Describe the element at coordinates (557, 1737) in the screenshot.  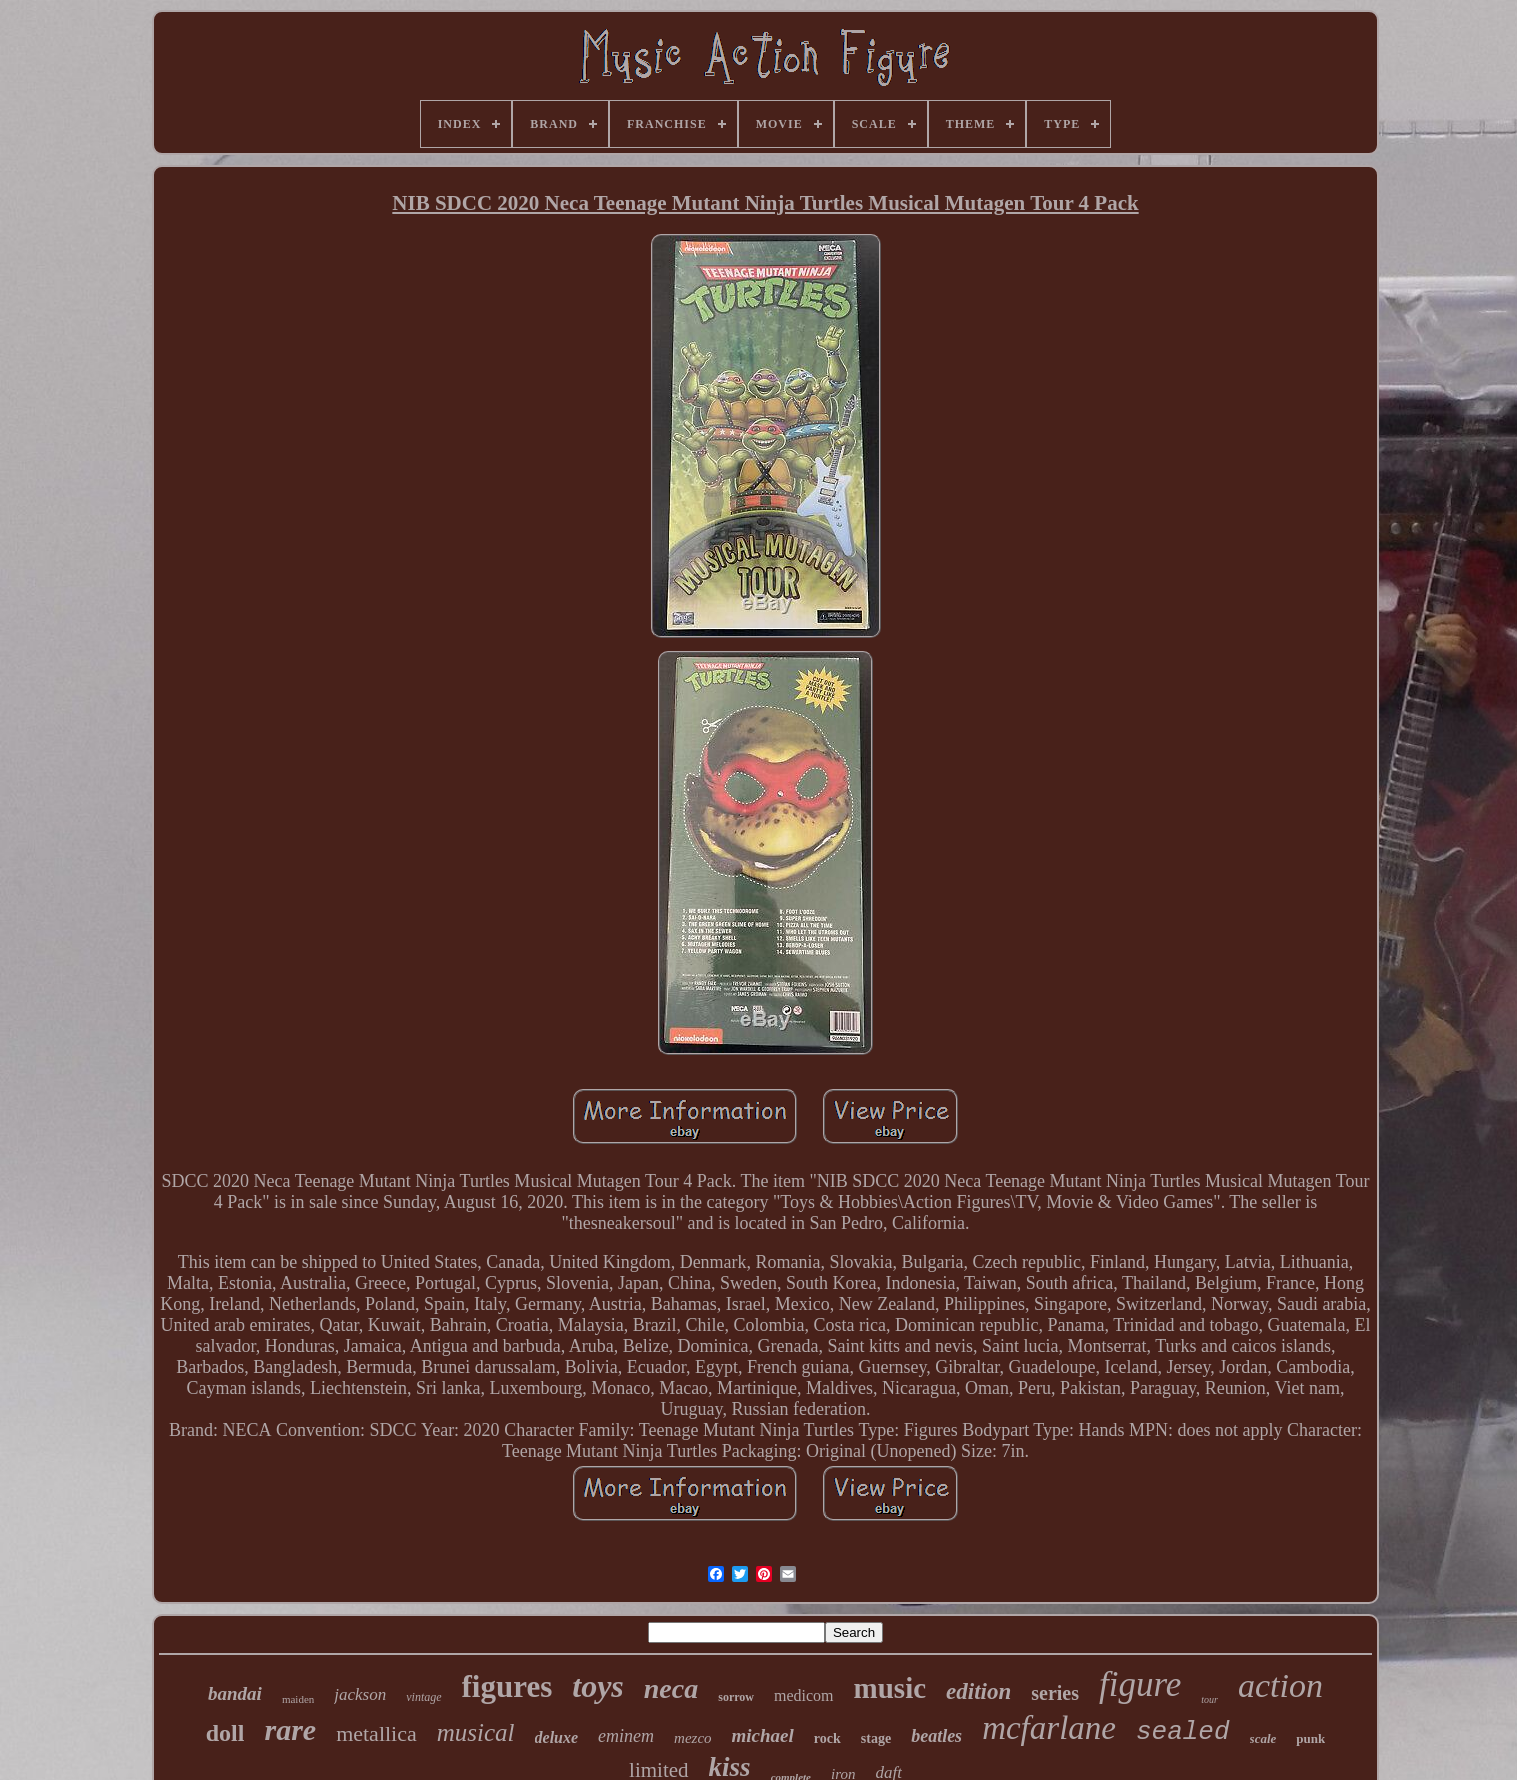
I see `deluxe` at that location.